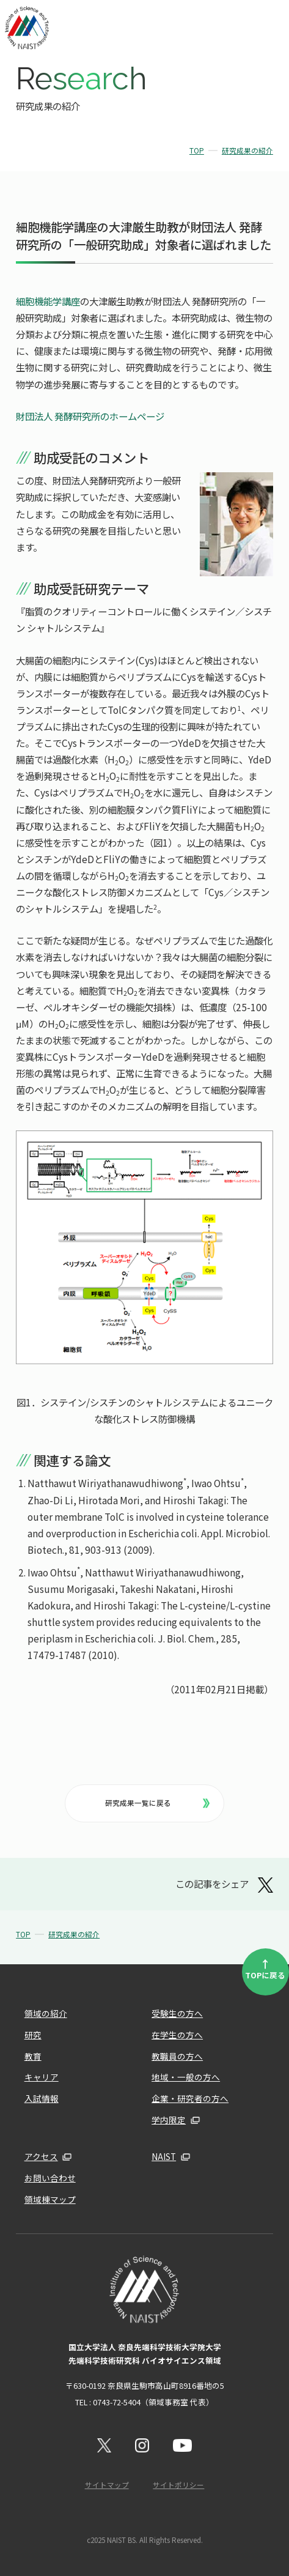 Image resolution: width=289 pixels, height=2576 pixels. What do you see at coordinates (41, 2077) in the screenshot?
I see `キャリア` at bounding box center [41, 2077].